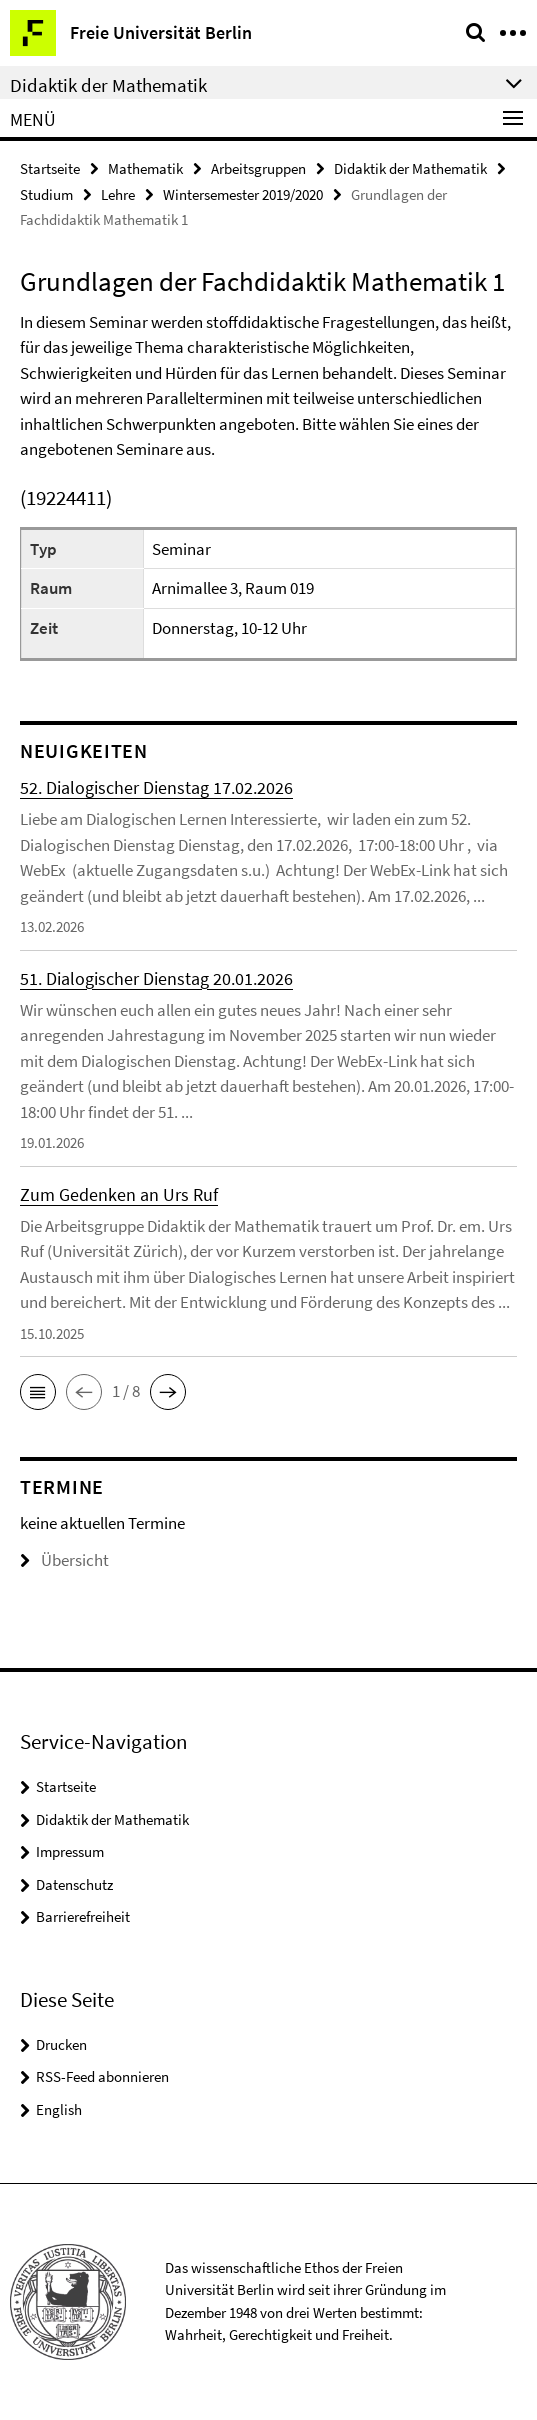 This screenshot has height=2420, width=537. What do you see at coordinates (243, 194) in the screenshot?
I see `Wintersemester 2019/2020` at bounding box center [243, 194].